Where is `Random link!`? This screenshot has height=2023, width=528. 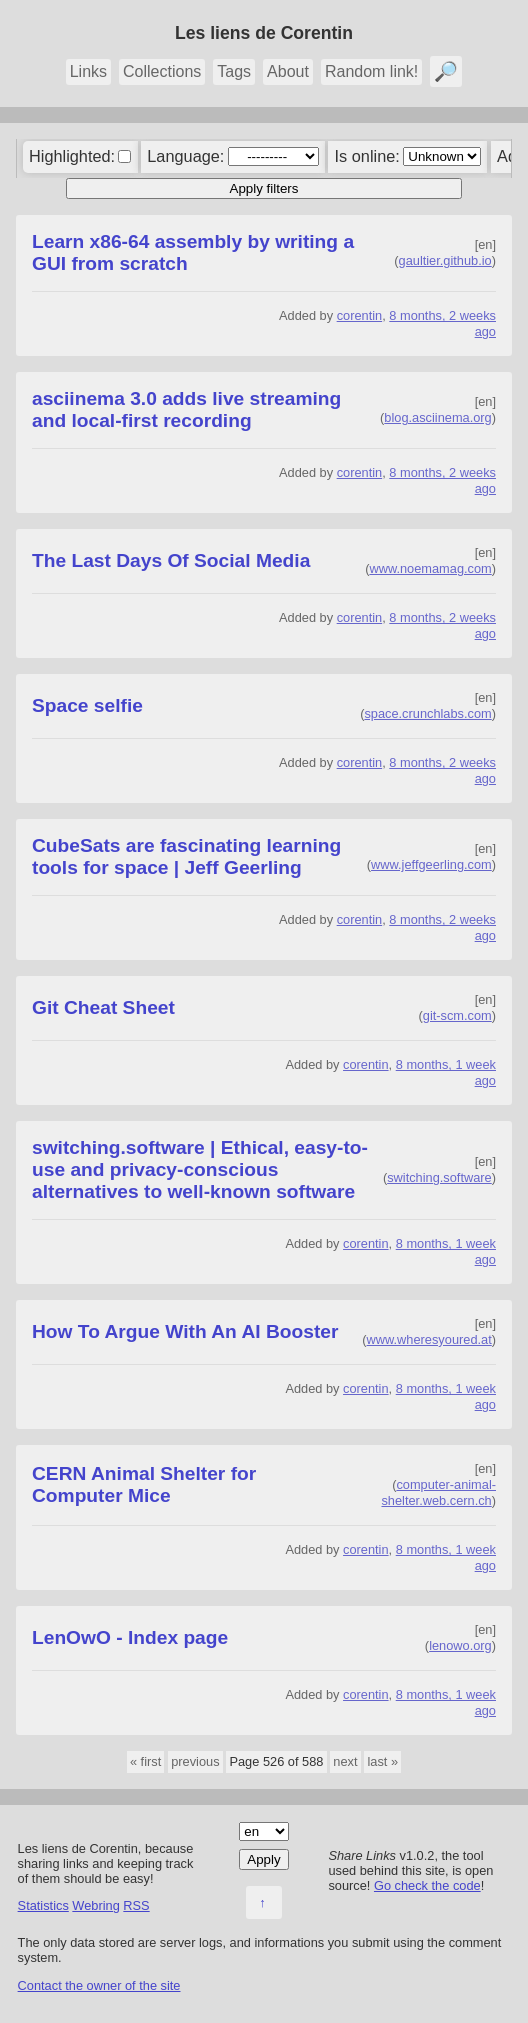
Random link! is located at coordinates (371, 71).